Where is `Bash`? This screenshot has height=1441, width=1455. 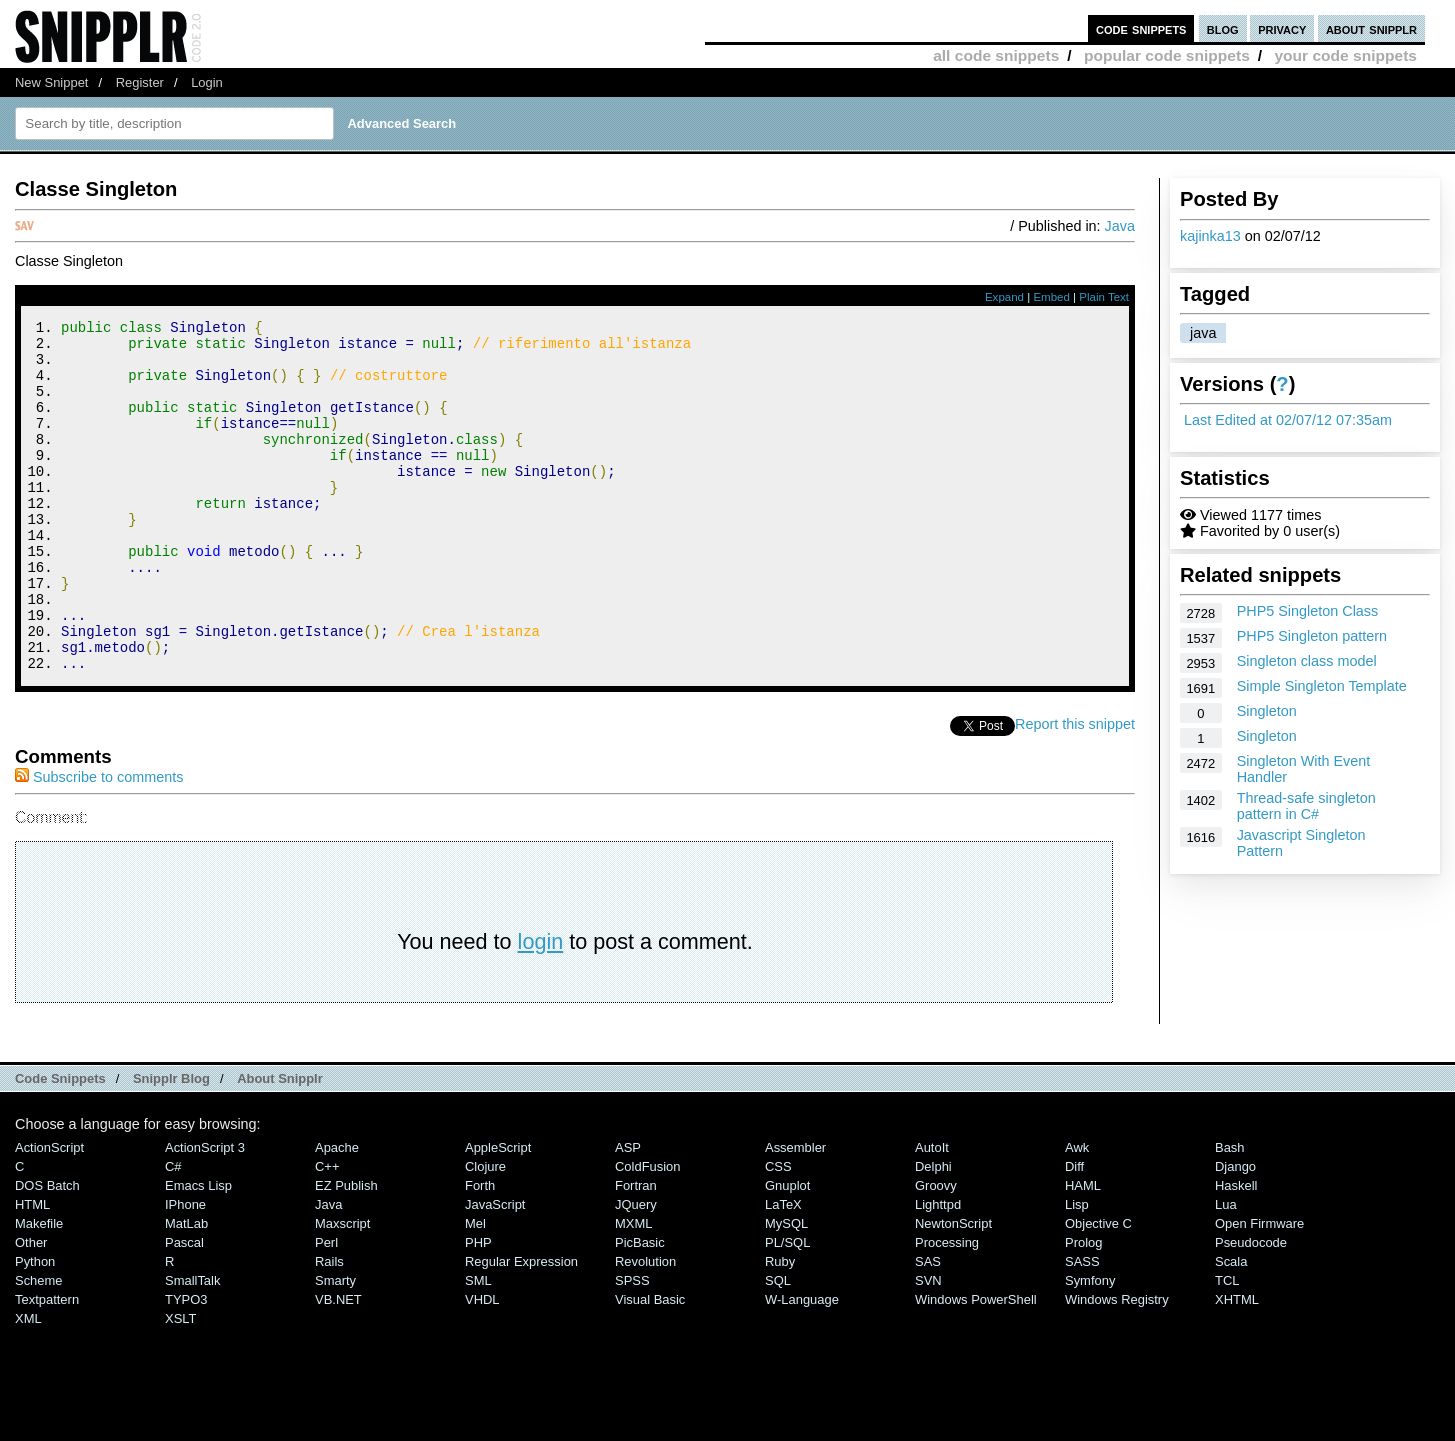 Bash is located at coordinates (1230, 1213).